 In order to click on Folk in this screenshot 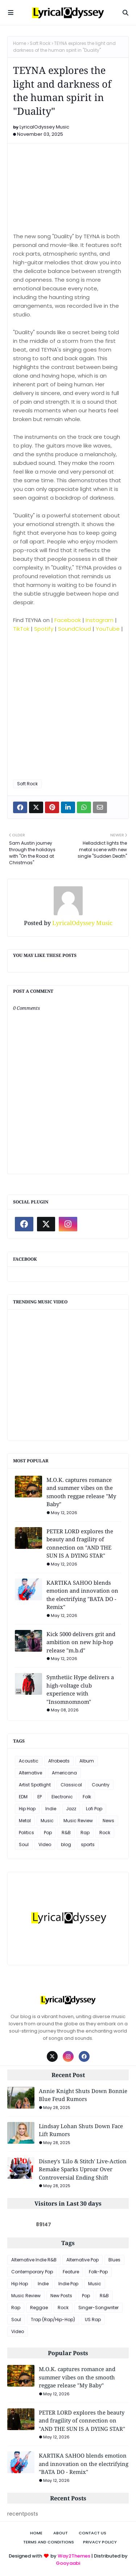, I will do `click(87, 1797)`.